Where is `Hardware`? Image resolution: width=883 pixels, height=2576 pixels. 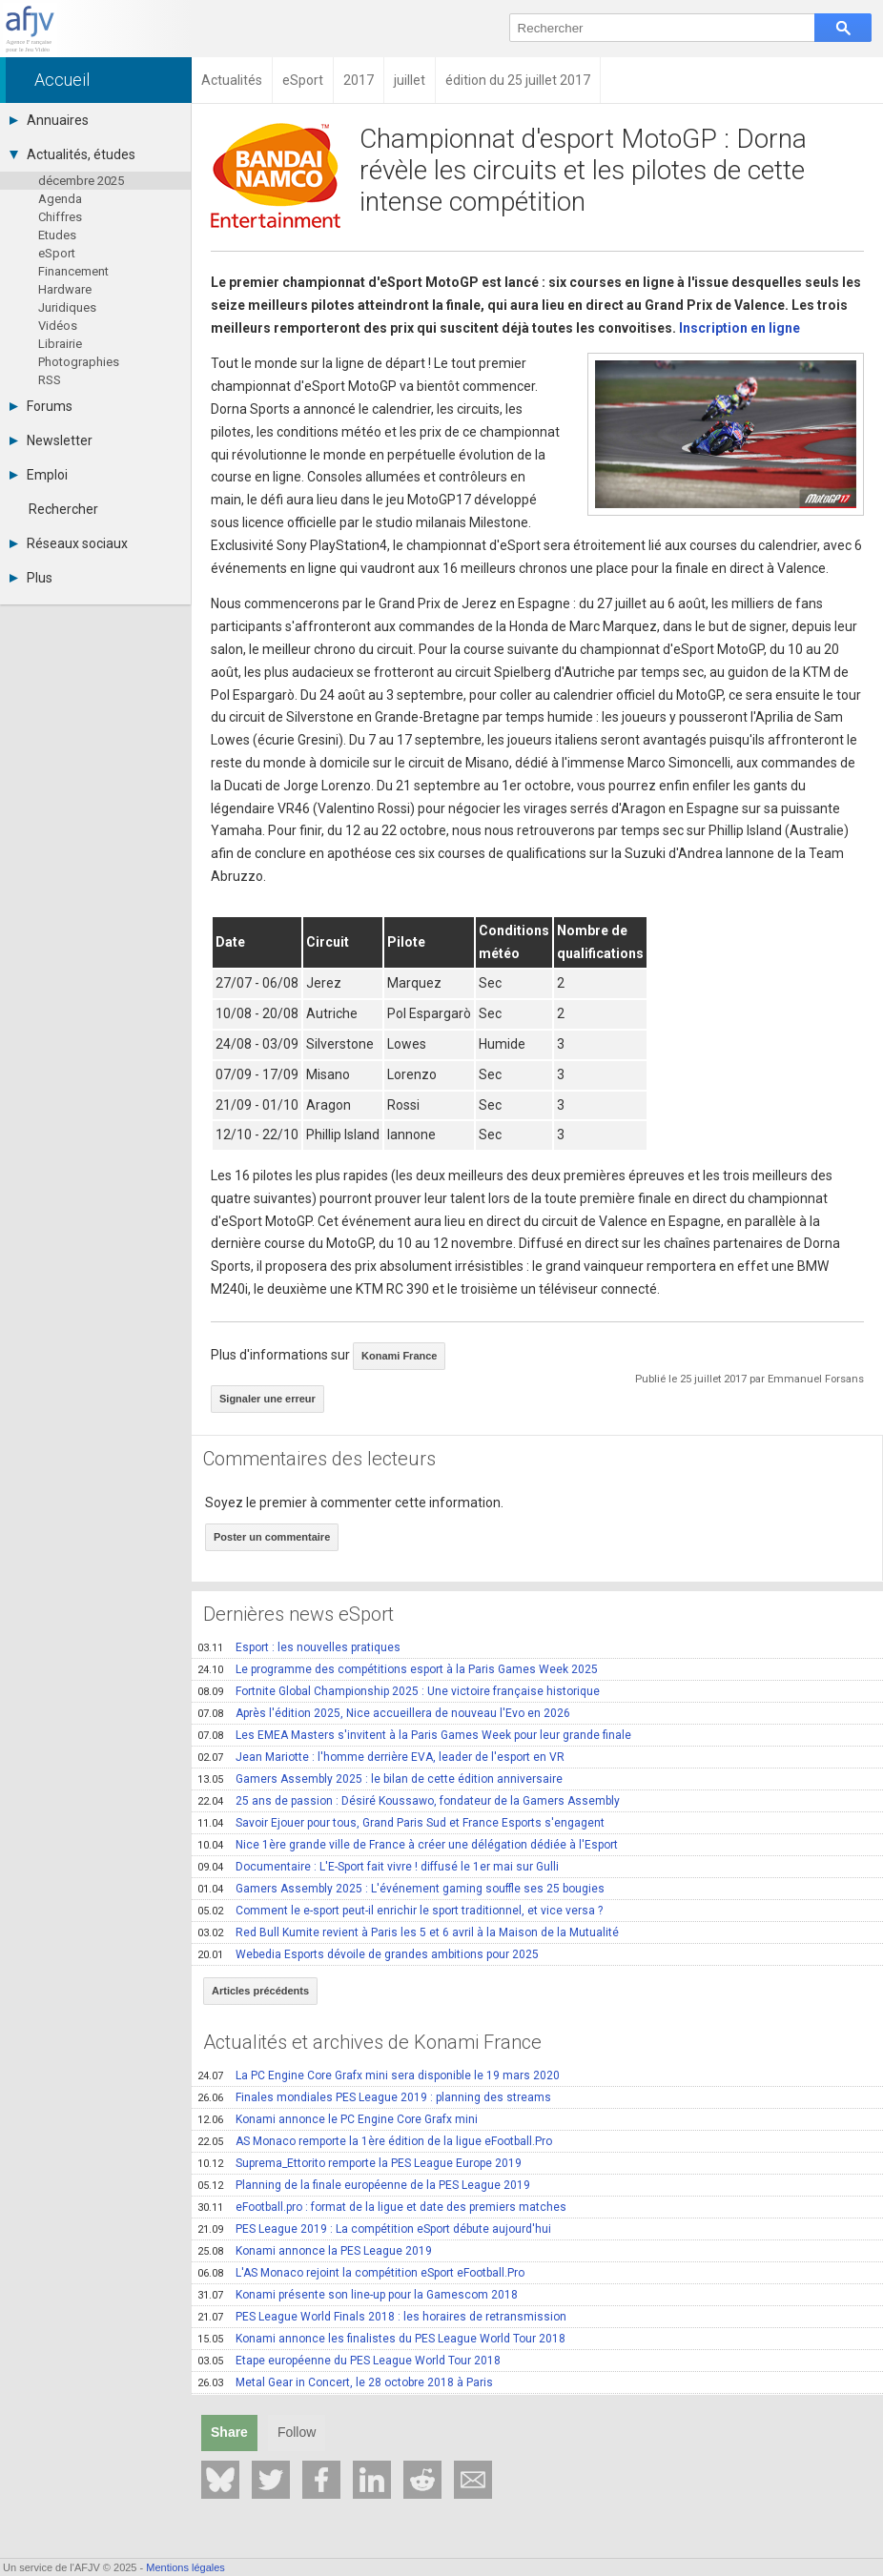 Hardware is located at coordinates (65, 289).